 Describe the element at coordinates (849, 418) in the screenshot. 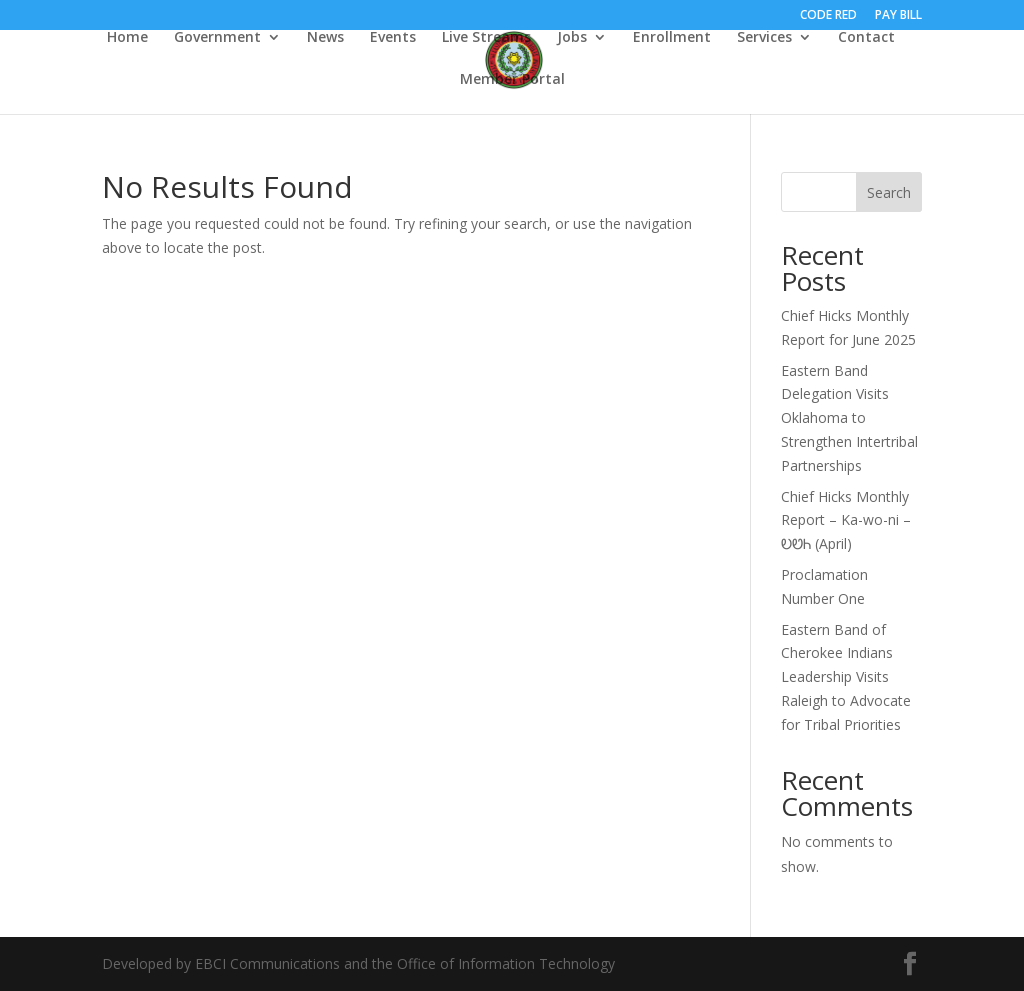

I see `Eastern Band Delegation Visits Oklahoma to Strengthen Intertribal Partnerships` at that location.